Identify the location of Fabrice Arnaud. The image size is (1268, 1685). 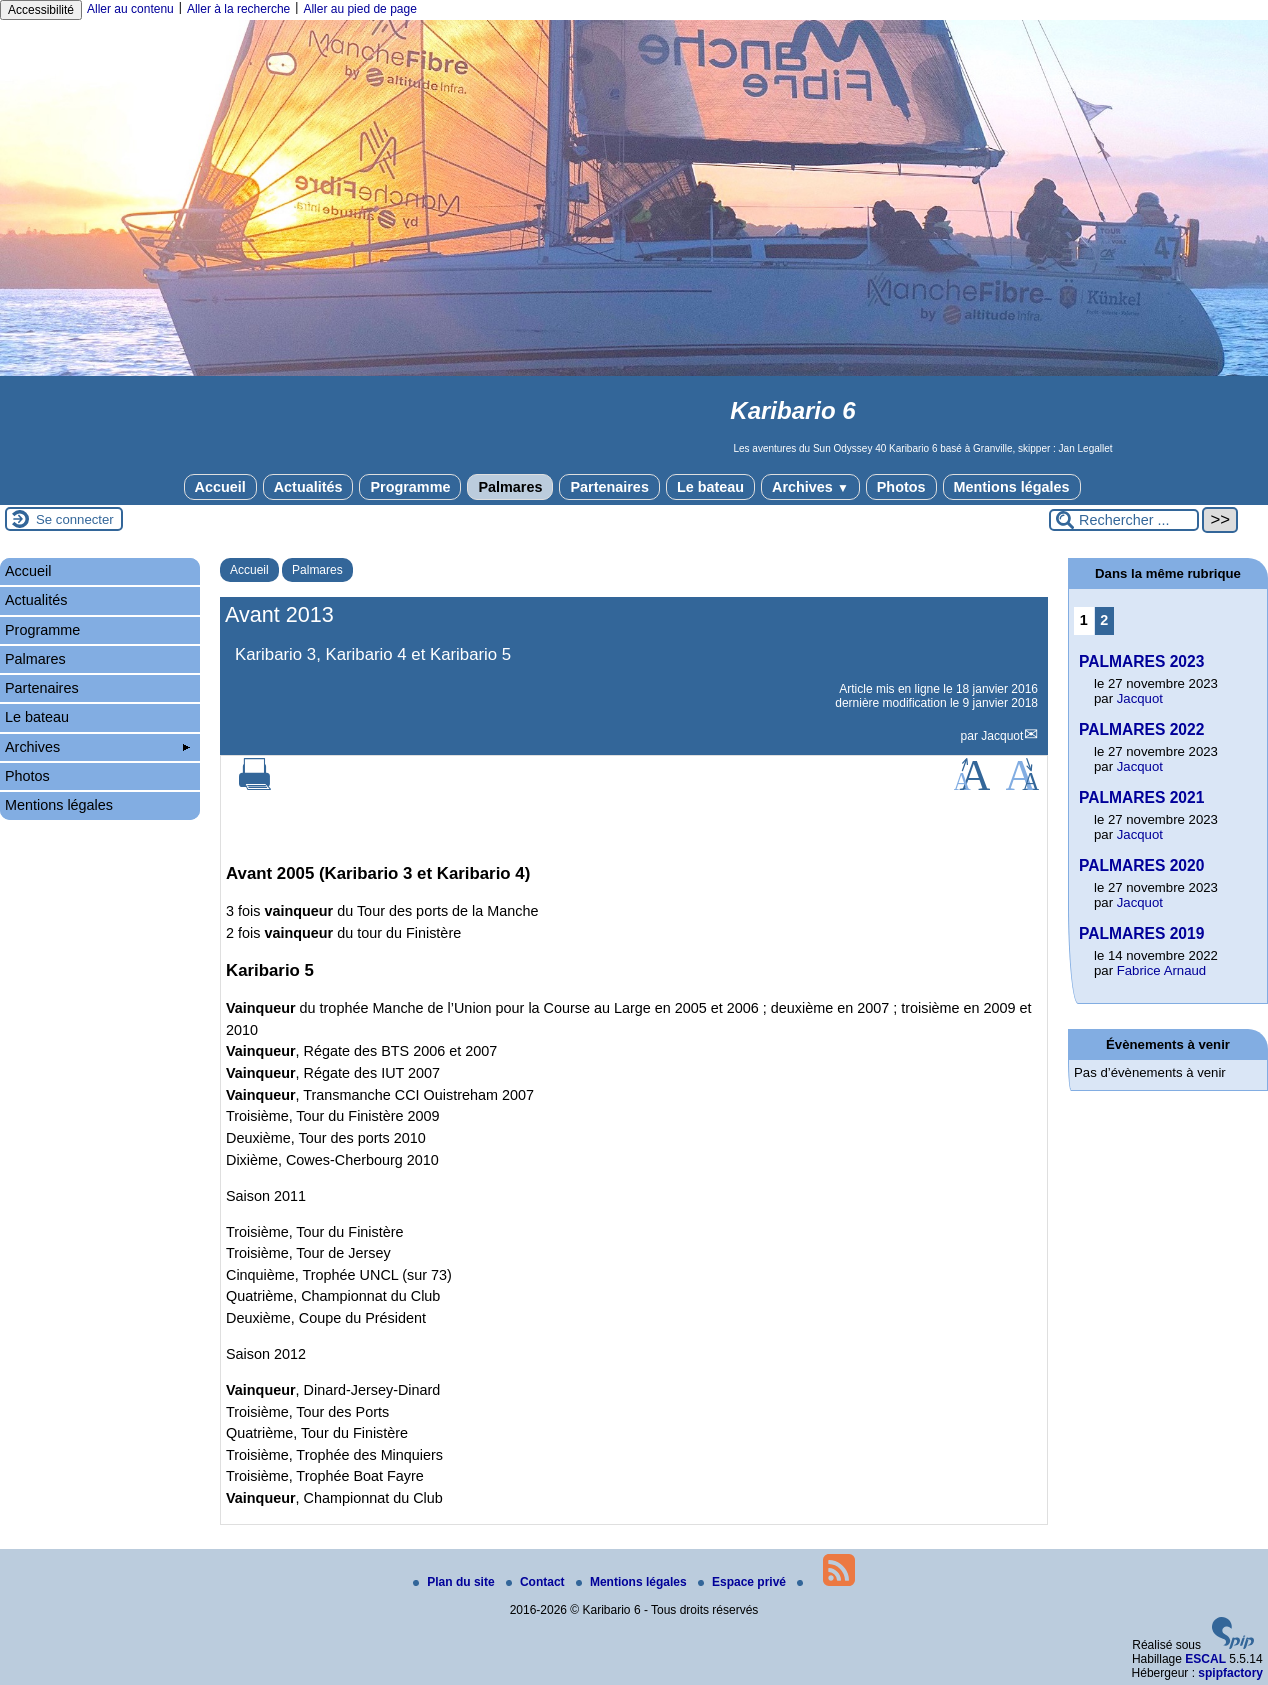
(1161, 970).